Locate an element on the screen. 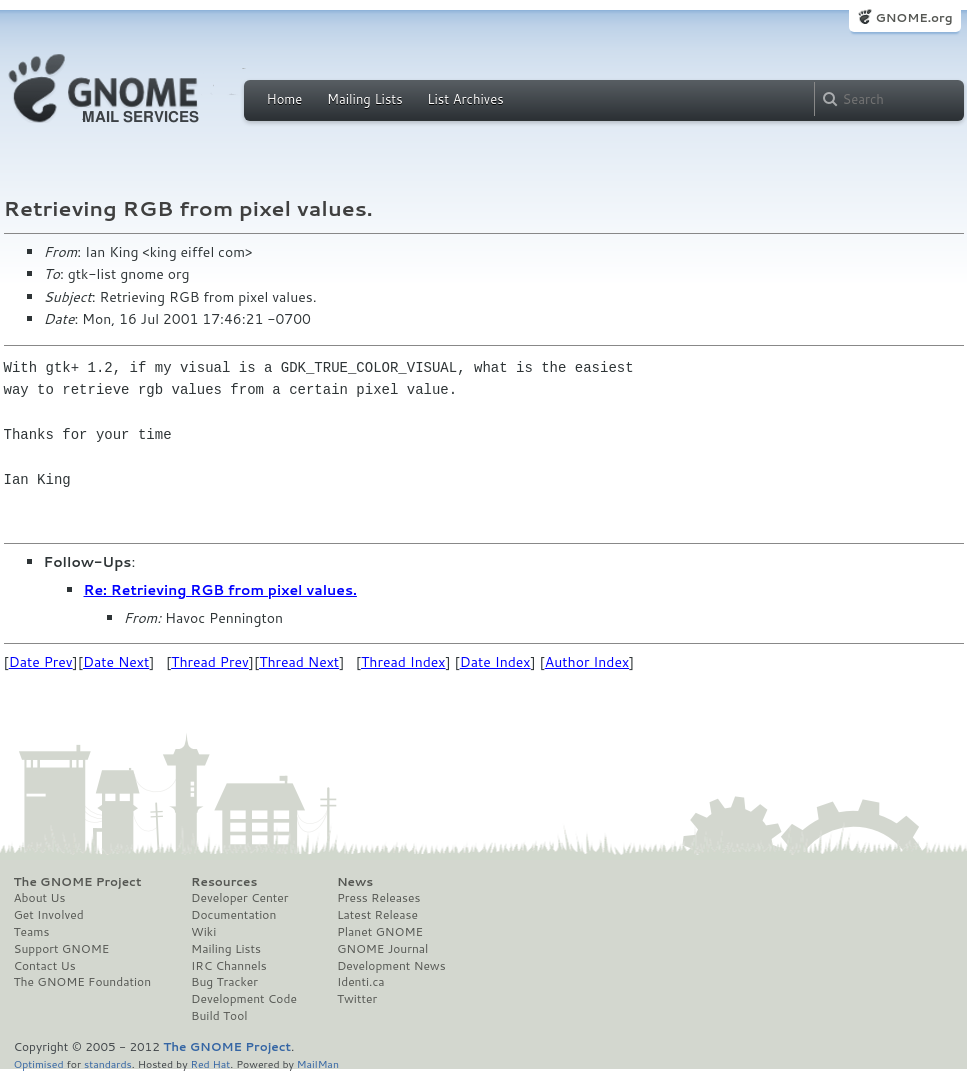 The width and height of the screenshot is (967, 1072). Contact Us is located at coordinates (45, 966).